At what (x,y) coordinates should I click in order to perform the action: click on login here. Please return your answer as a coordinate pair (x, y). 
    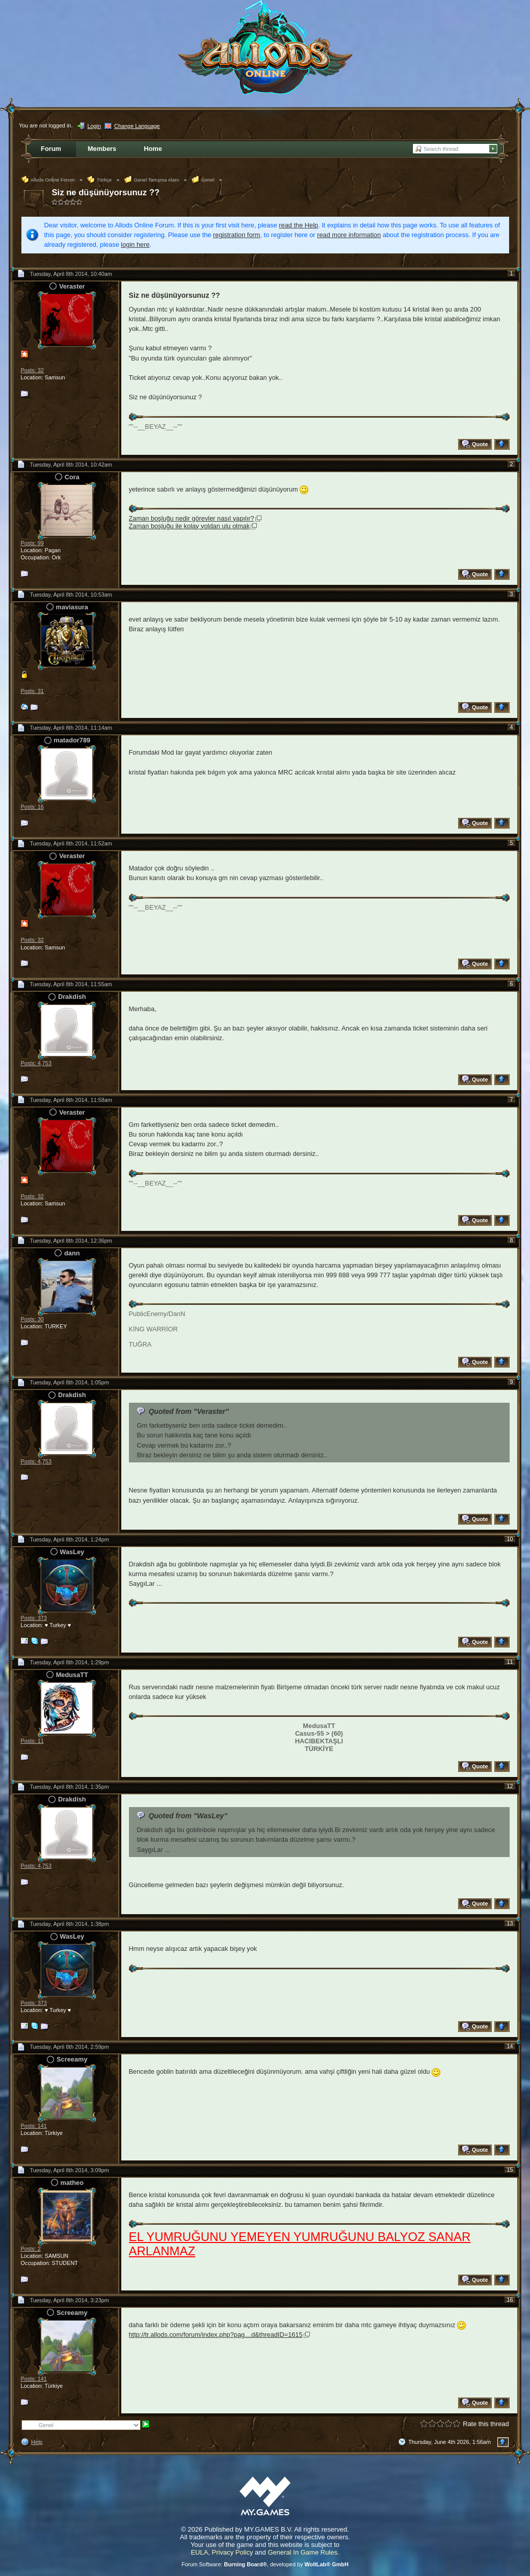
    Looking at the image, I should click on (135, 244).